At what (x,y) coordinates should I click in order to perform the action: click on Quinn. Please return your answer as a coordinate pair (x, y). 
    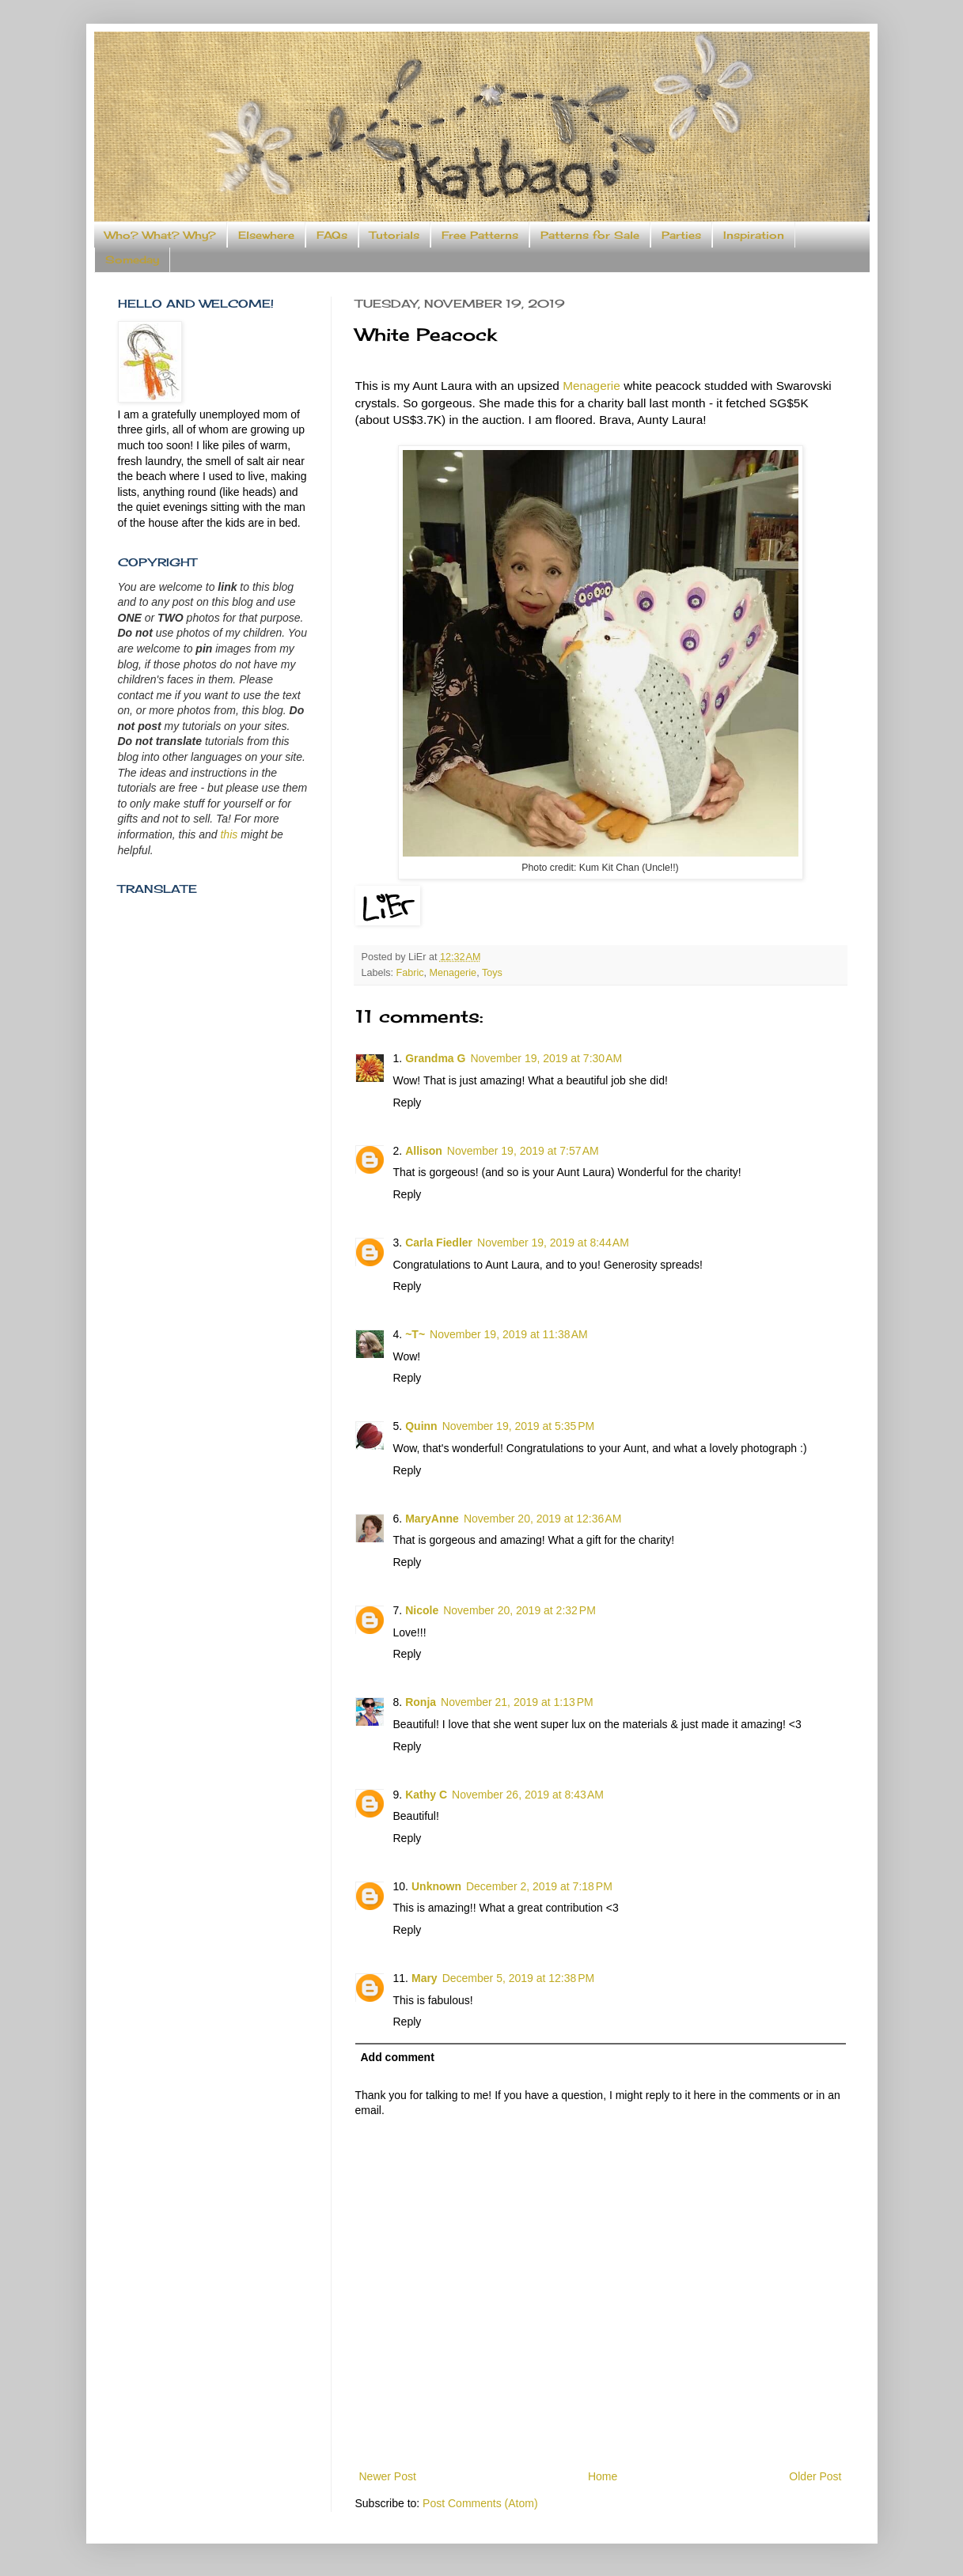
    Looking at the image, I should click on (421, 1426).